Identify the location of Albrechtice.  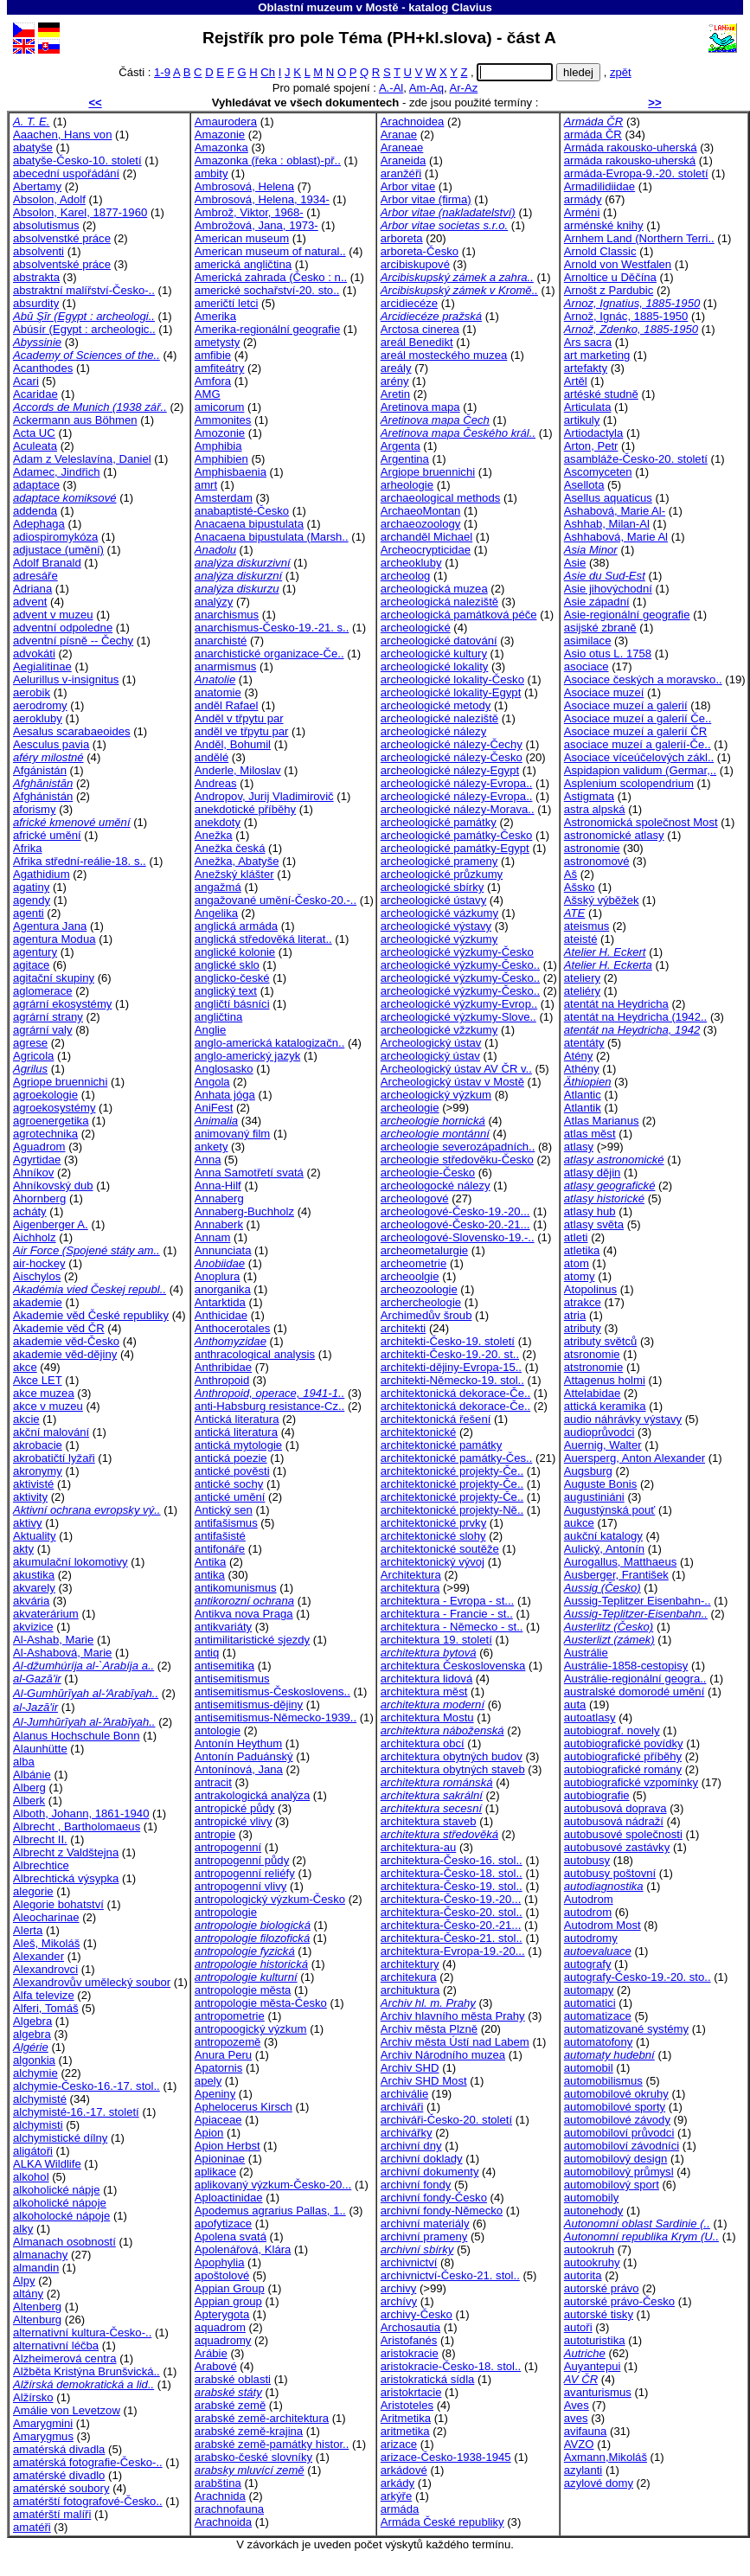
(41, 1865).